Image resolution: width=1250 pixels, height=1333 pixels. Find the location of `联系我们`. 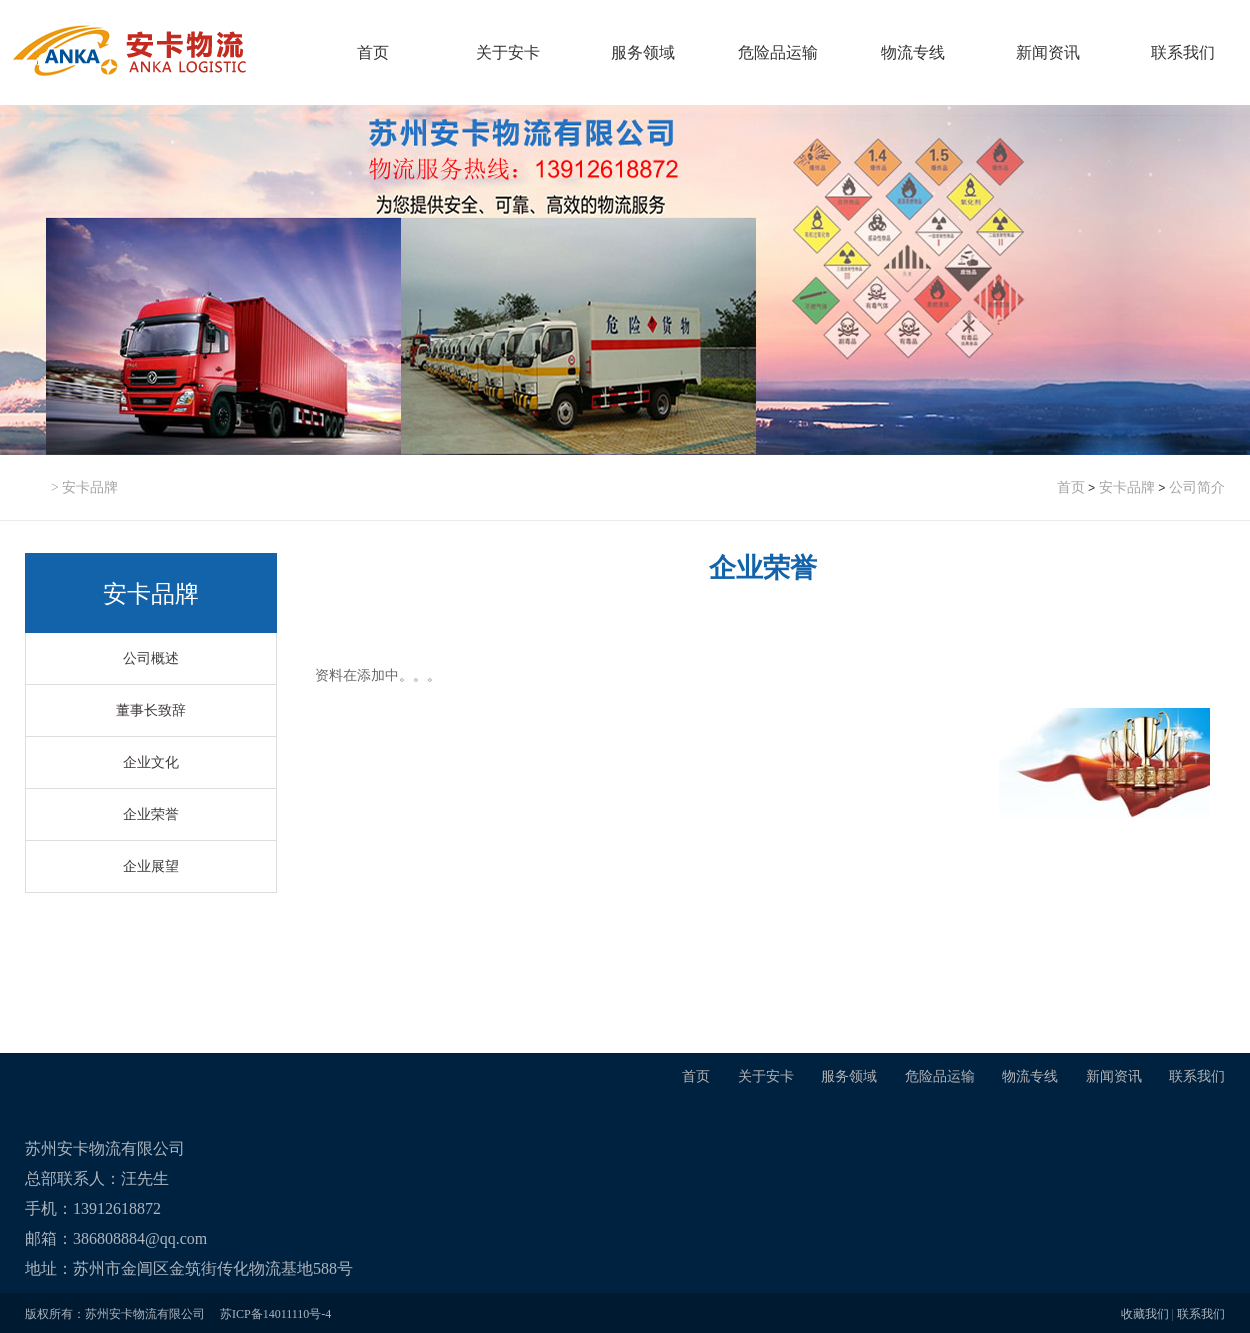

联系我们 is located at coordinates (1183, 52).